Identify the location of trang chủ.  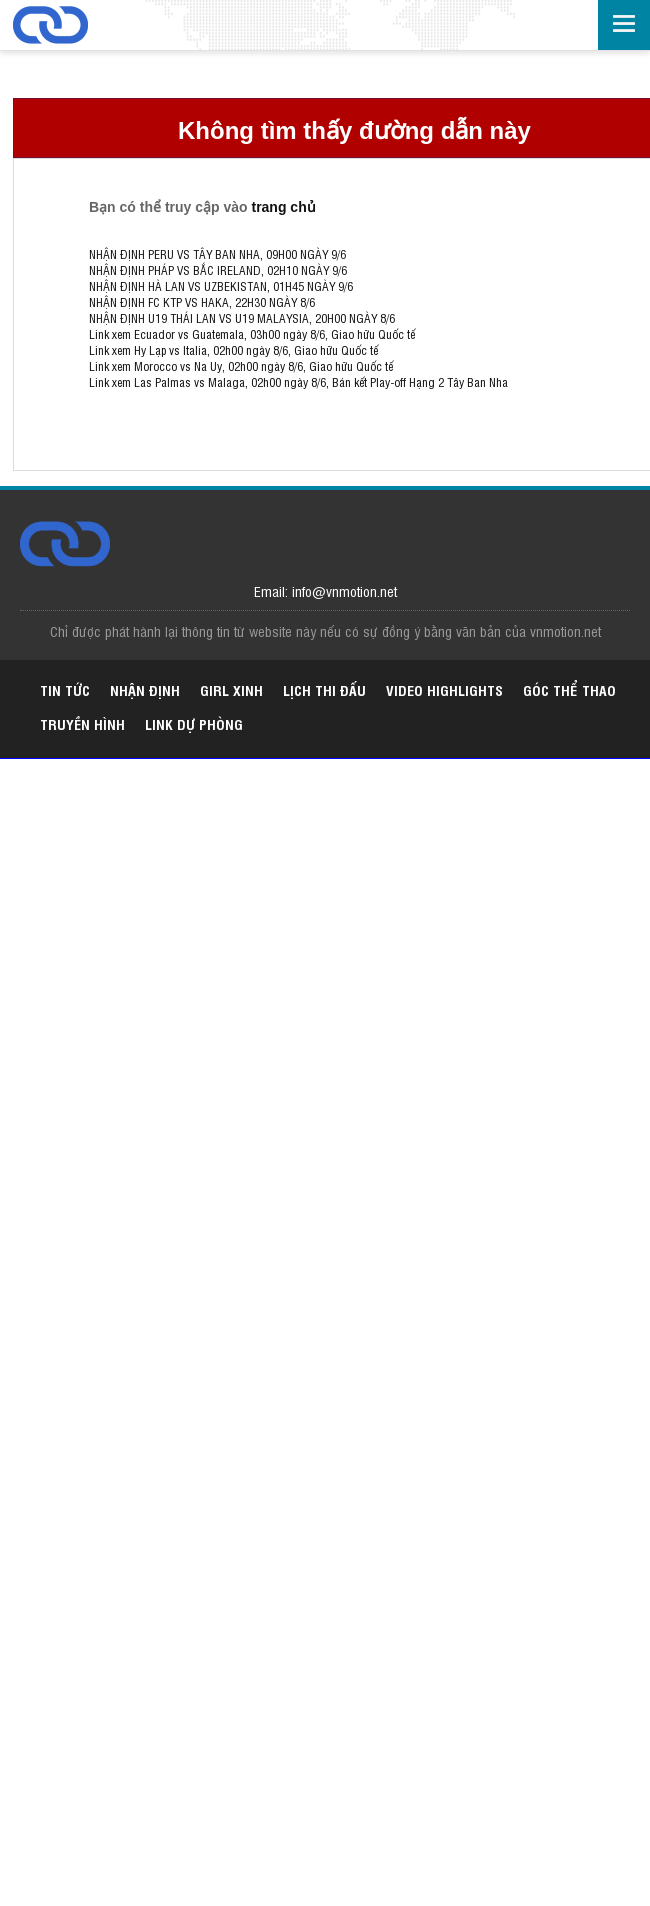
(283, 207).